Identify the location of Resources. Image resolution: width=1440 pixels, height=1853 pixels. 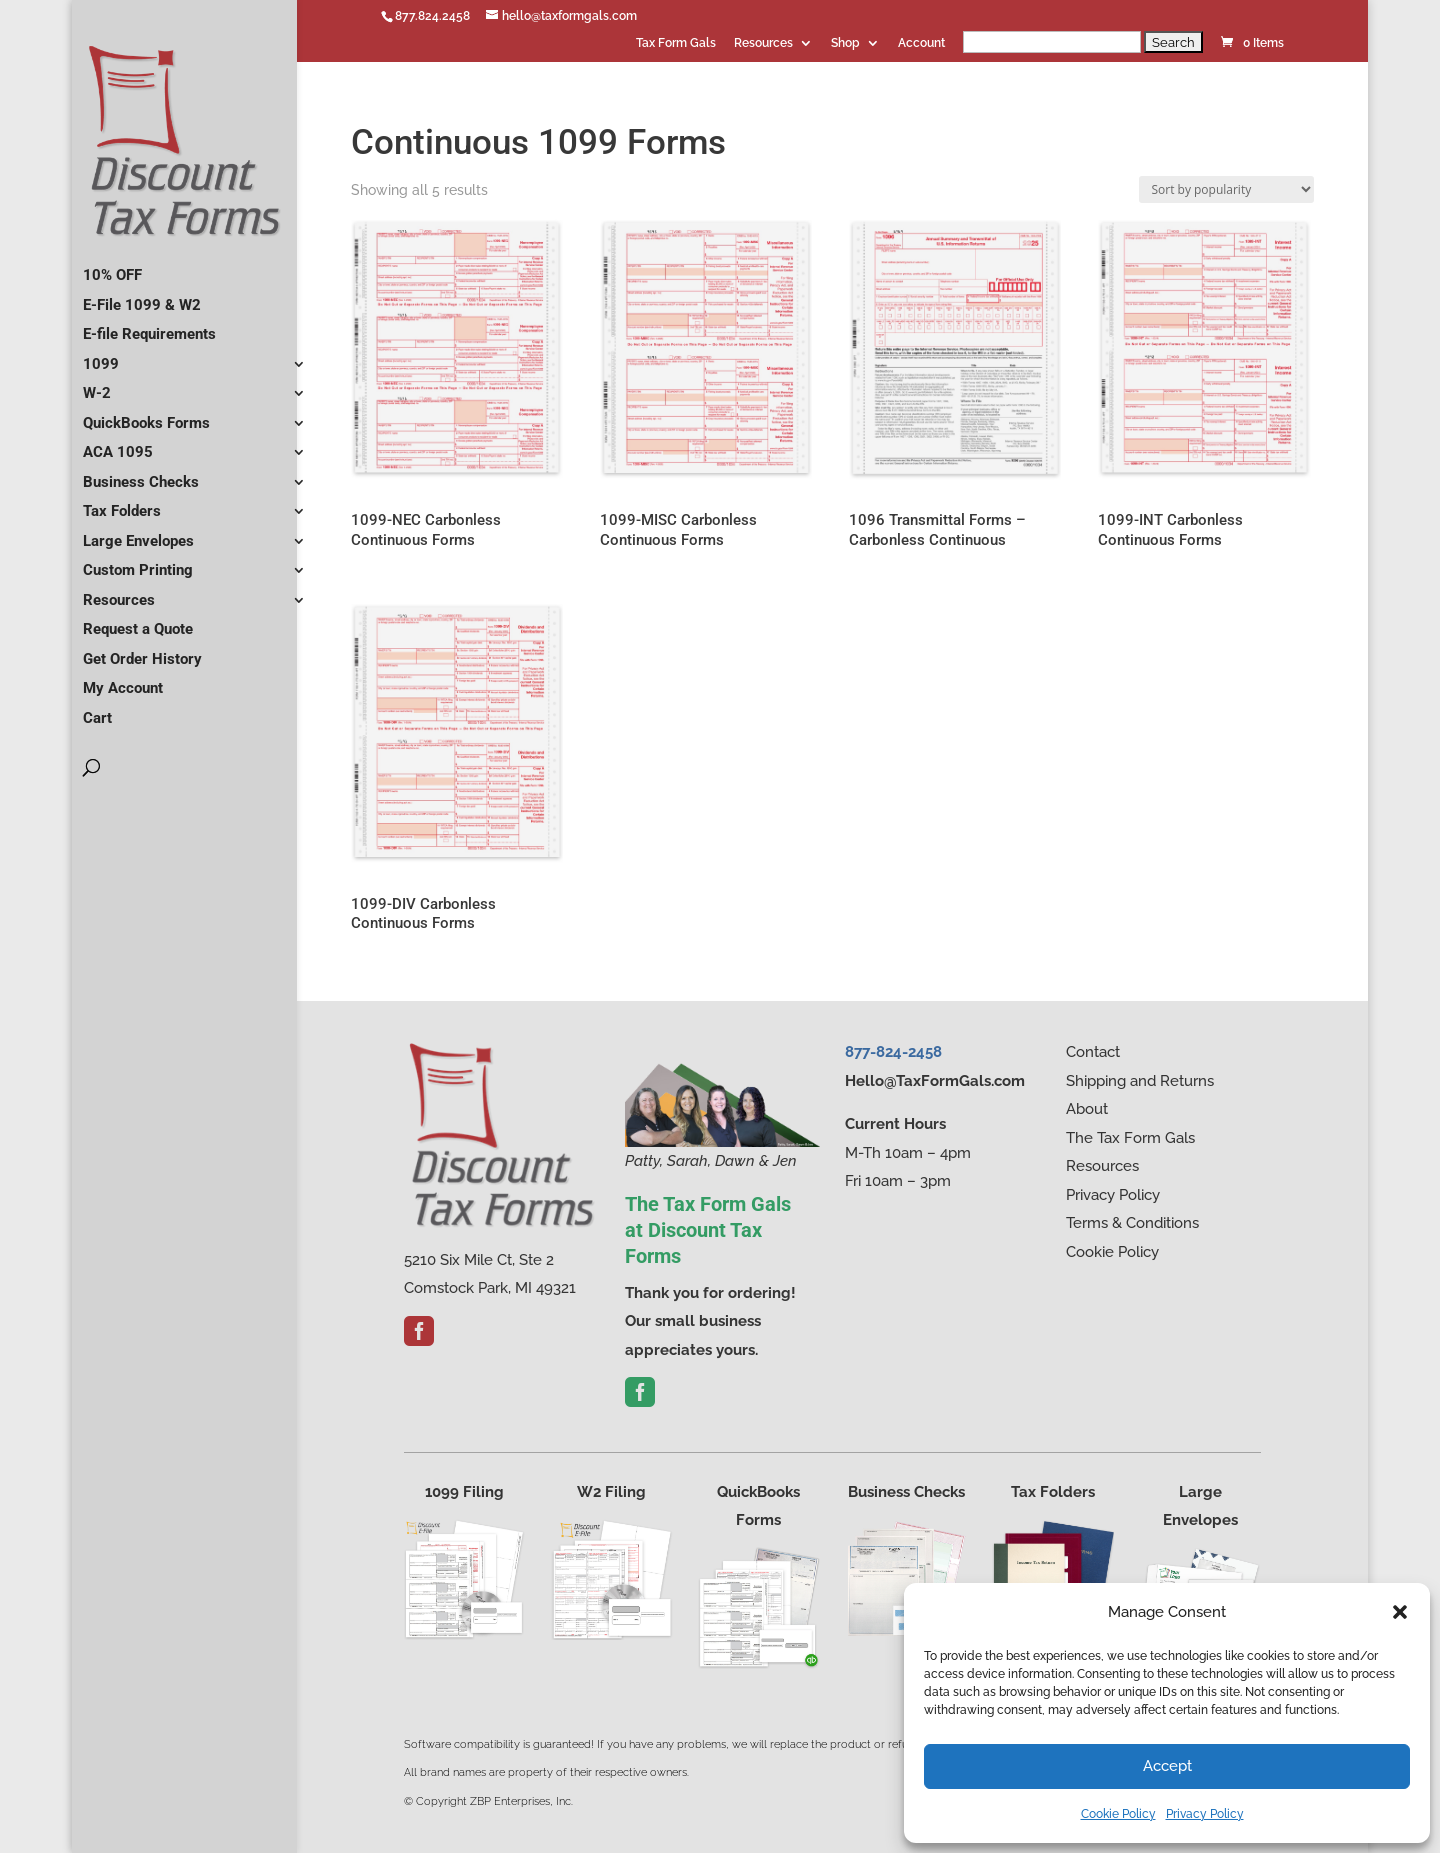
(763, 43).